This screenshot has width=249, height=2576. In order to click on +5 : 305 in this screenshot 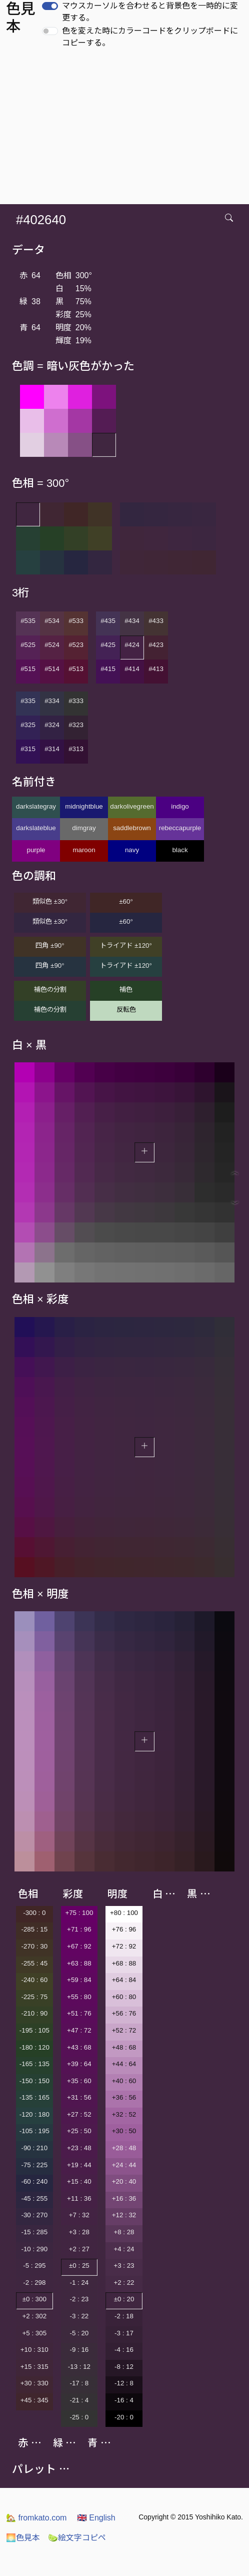, I will do `click(34, 2333)`.